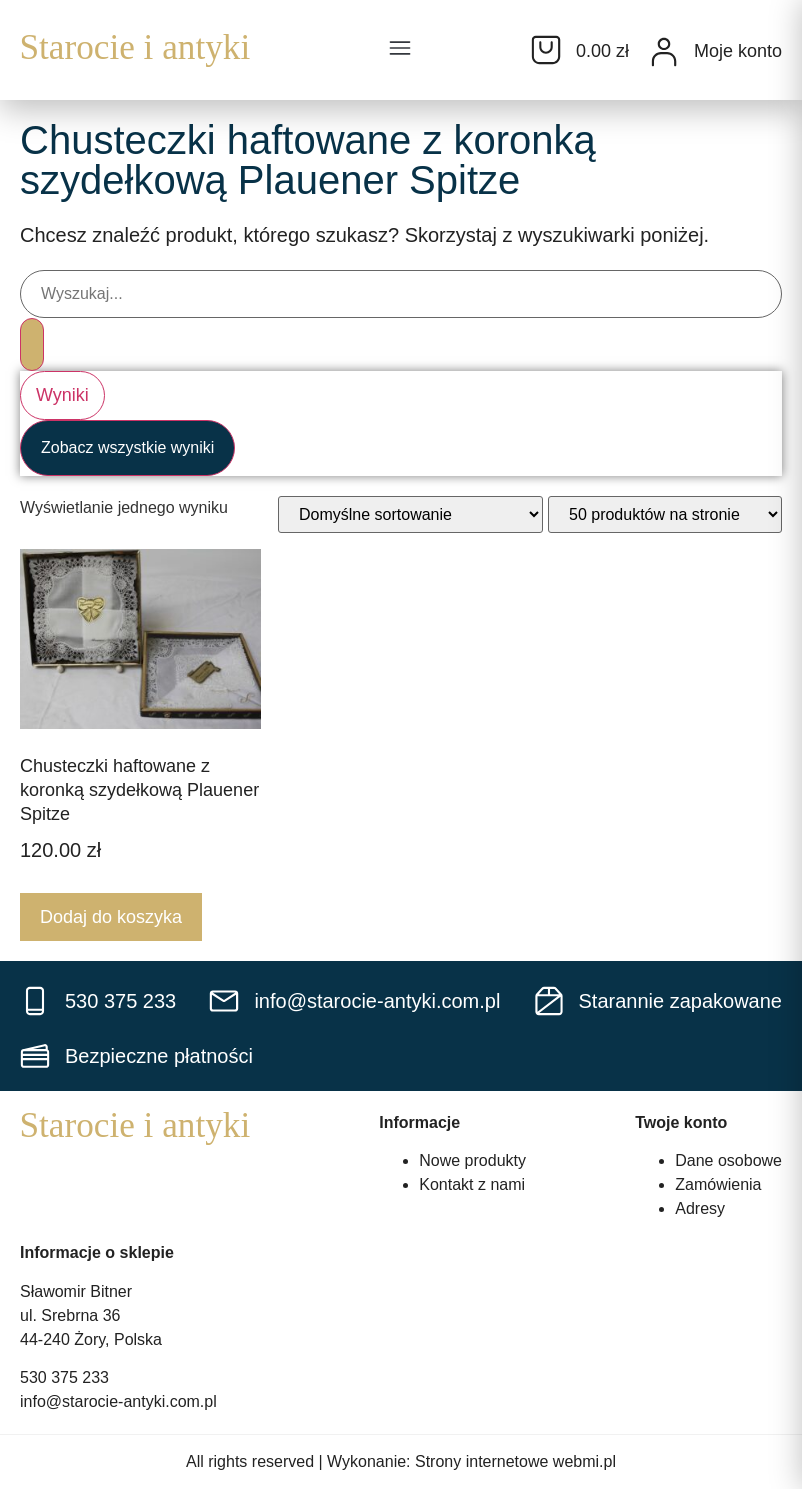 The width and height of the screenshot is (802, 1489). I want to click on Strony internetowe webmi.pl, so click(515, 1461).